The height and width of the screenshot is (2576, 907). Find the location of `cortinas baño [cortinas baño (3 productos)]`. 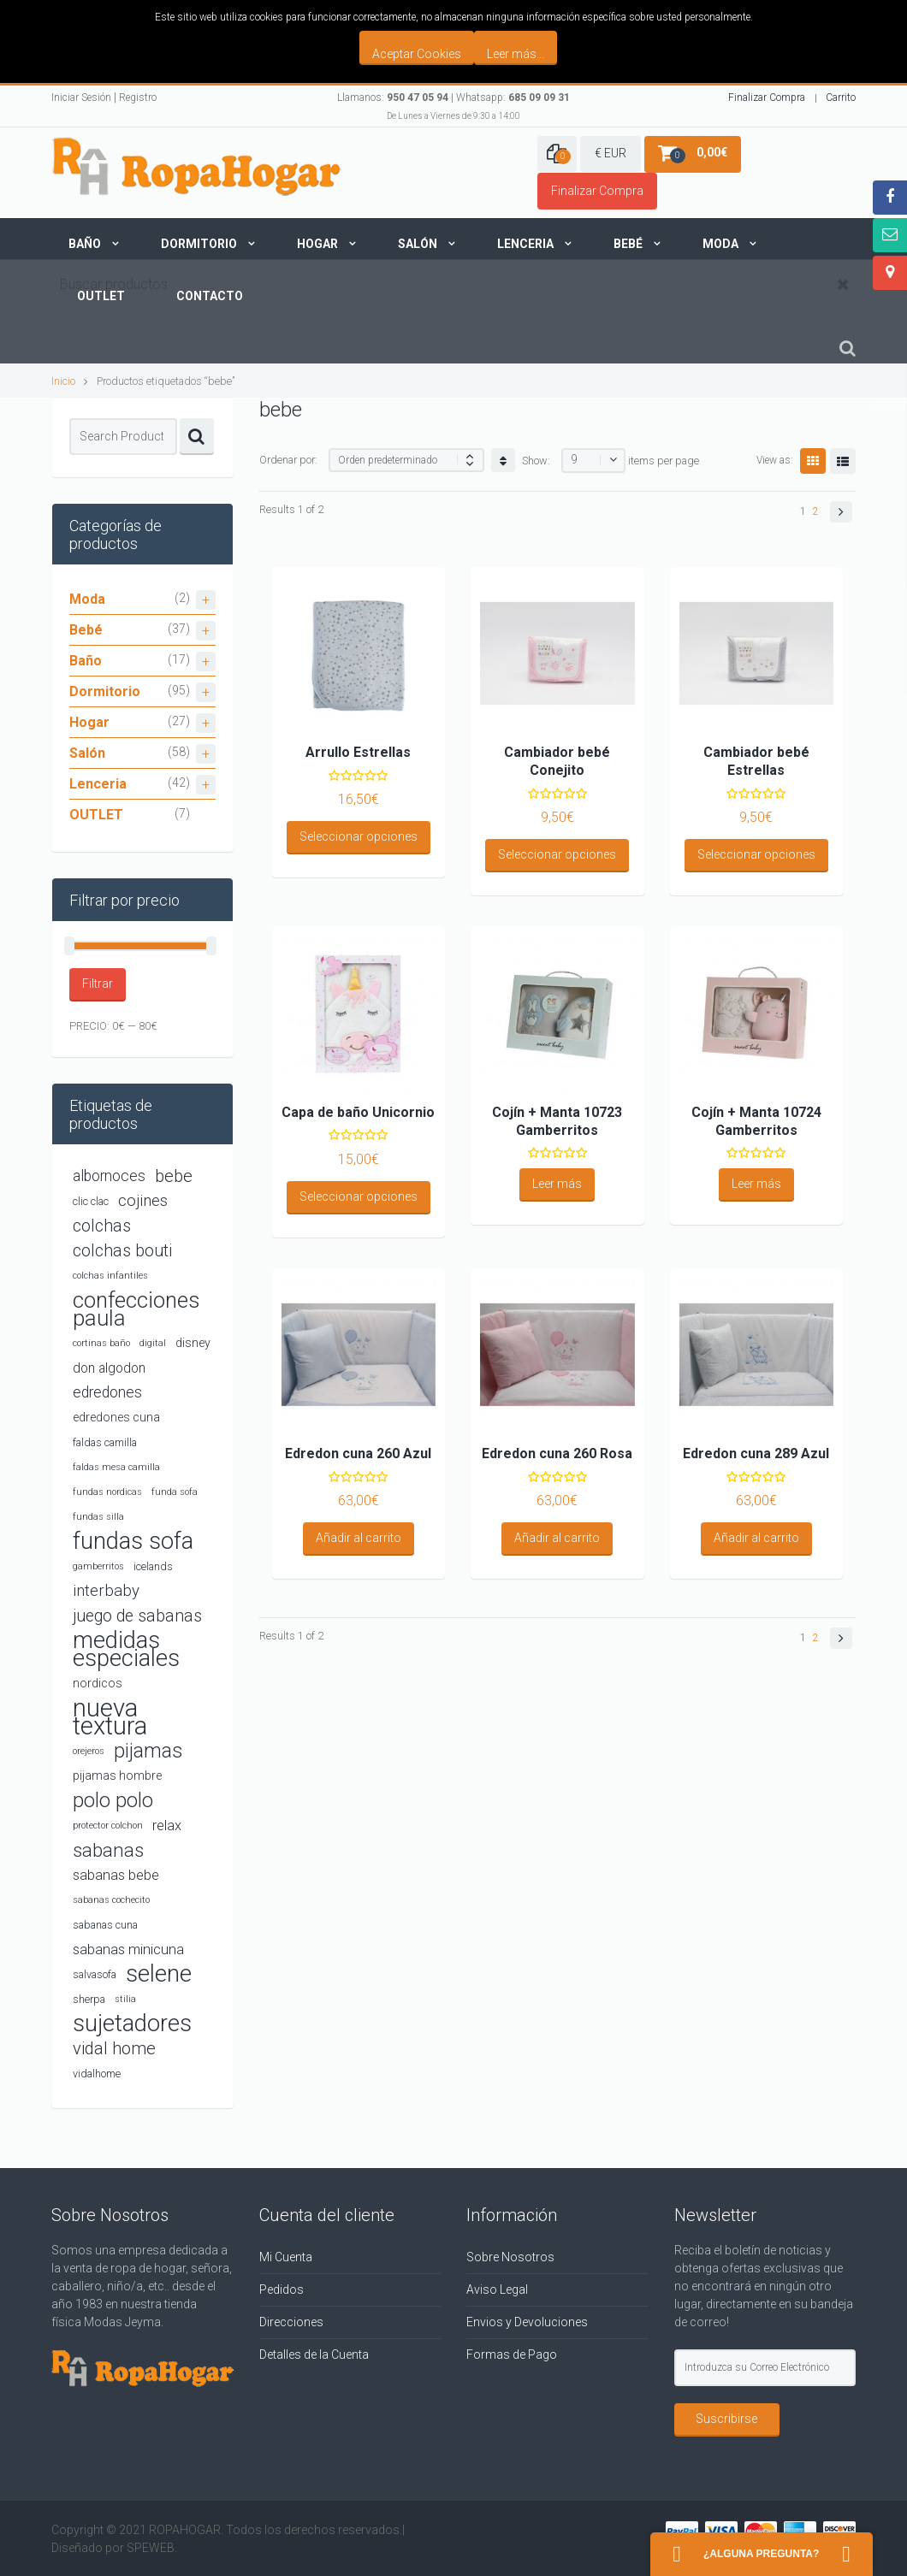

cortinas baño [cortinas baño (3 productos)] is located at coordinates (101, 1343).